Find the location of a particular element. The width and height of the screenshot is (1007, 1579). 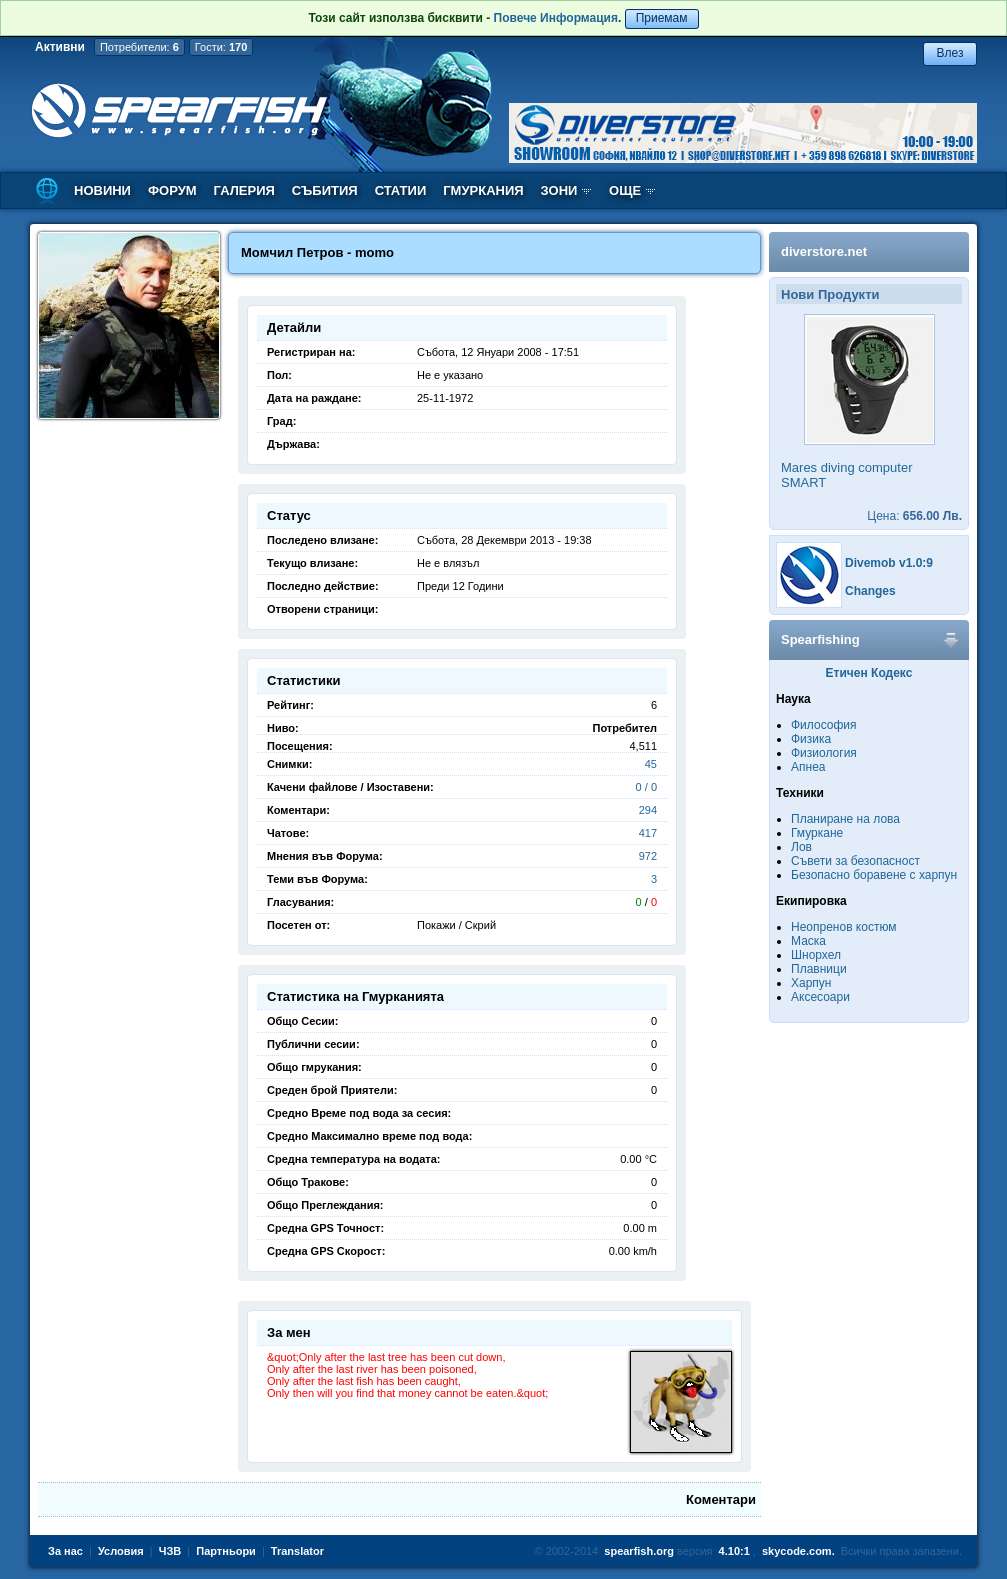

Гости: is located at coordinates (221, 47).